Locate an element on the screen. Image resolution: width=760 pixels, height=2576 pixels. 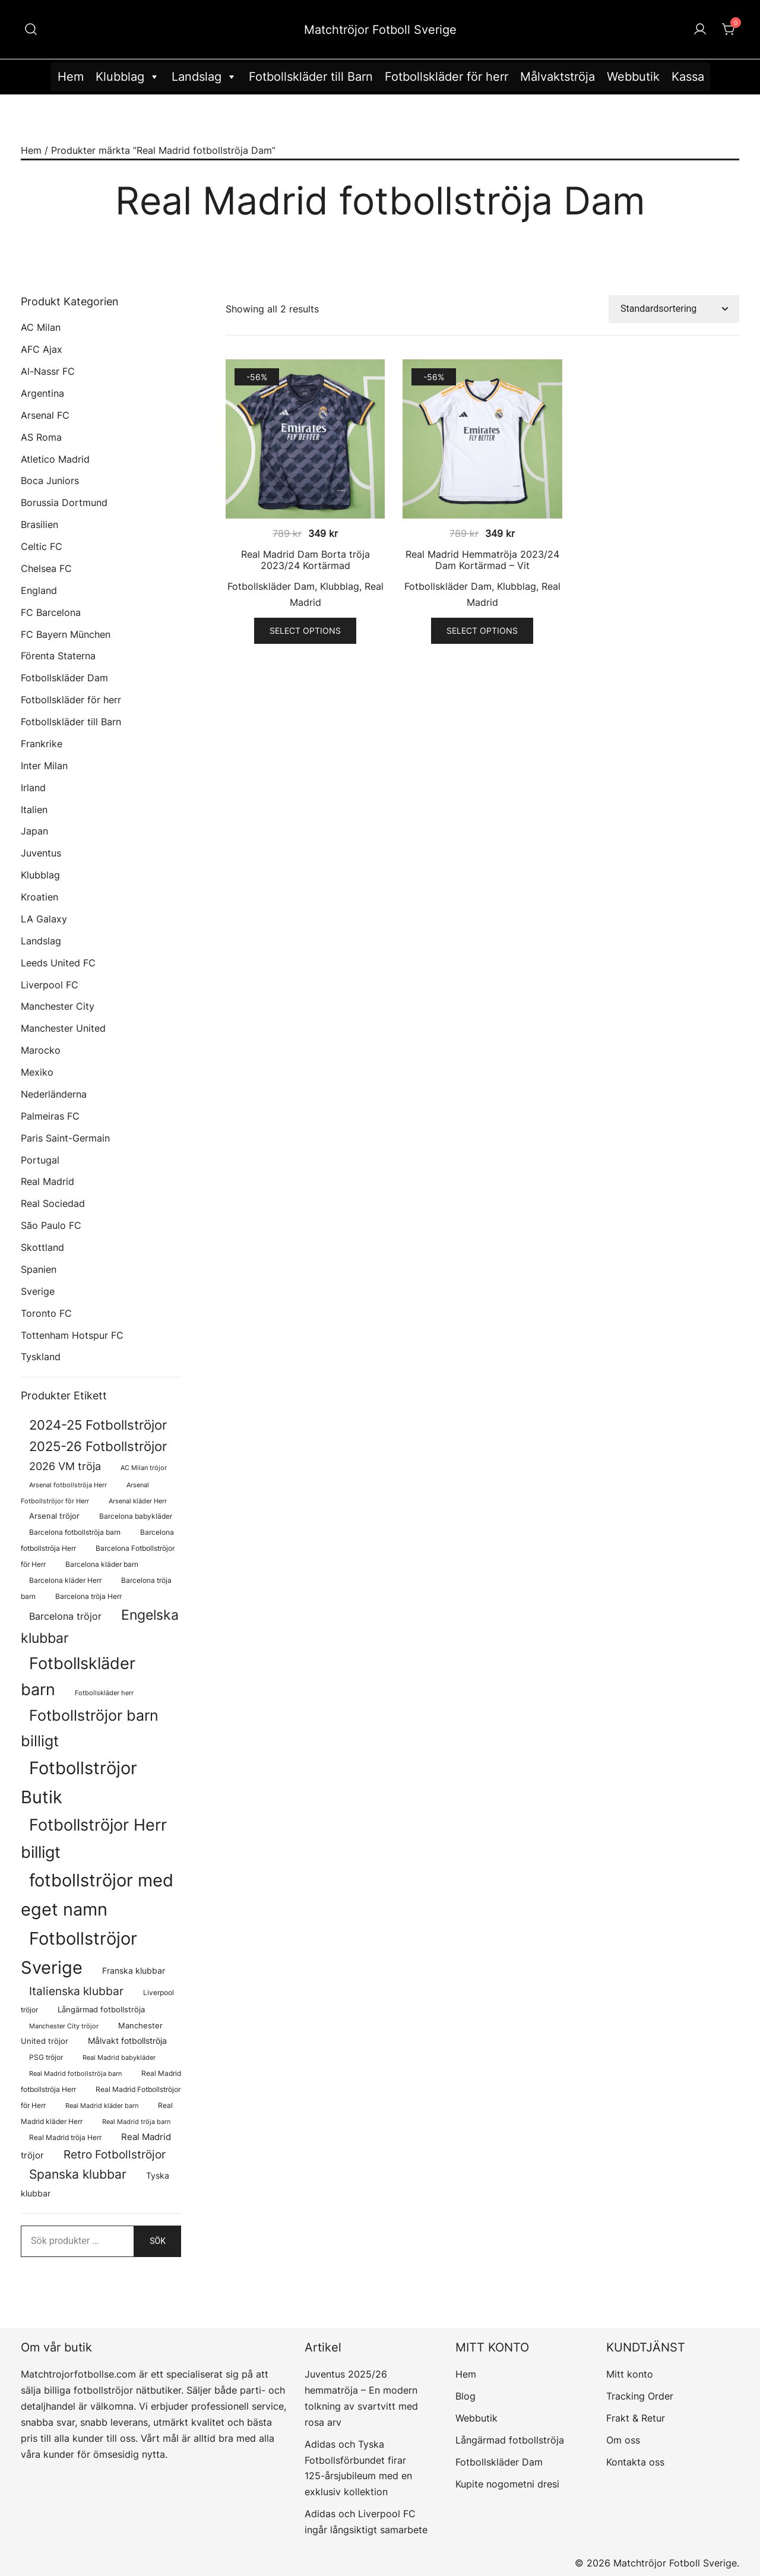
Barcelona kläder barn [Barcelona kläder barn (68 produkter)] is located at coordinates (101, 1564).